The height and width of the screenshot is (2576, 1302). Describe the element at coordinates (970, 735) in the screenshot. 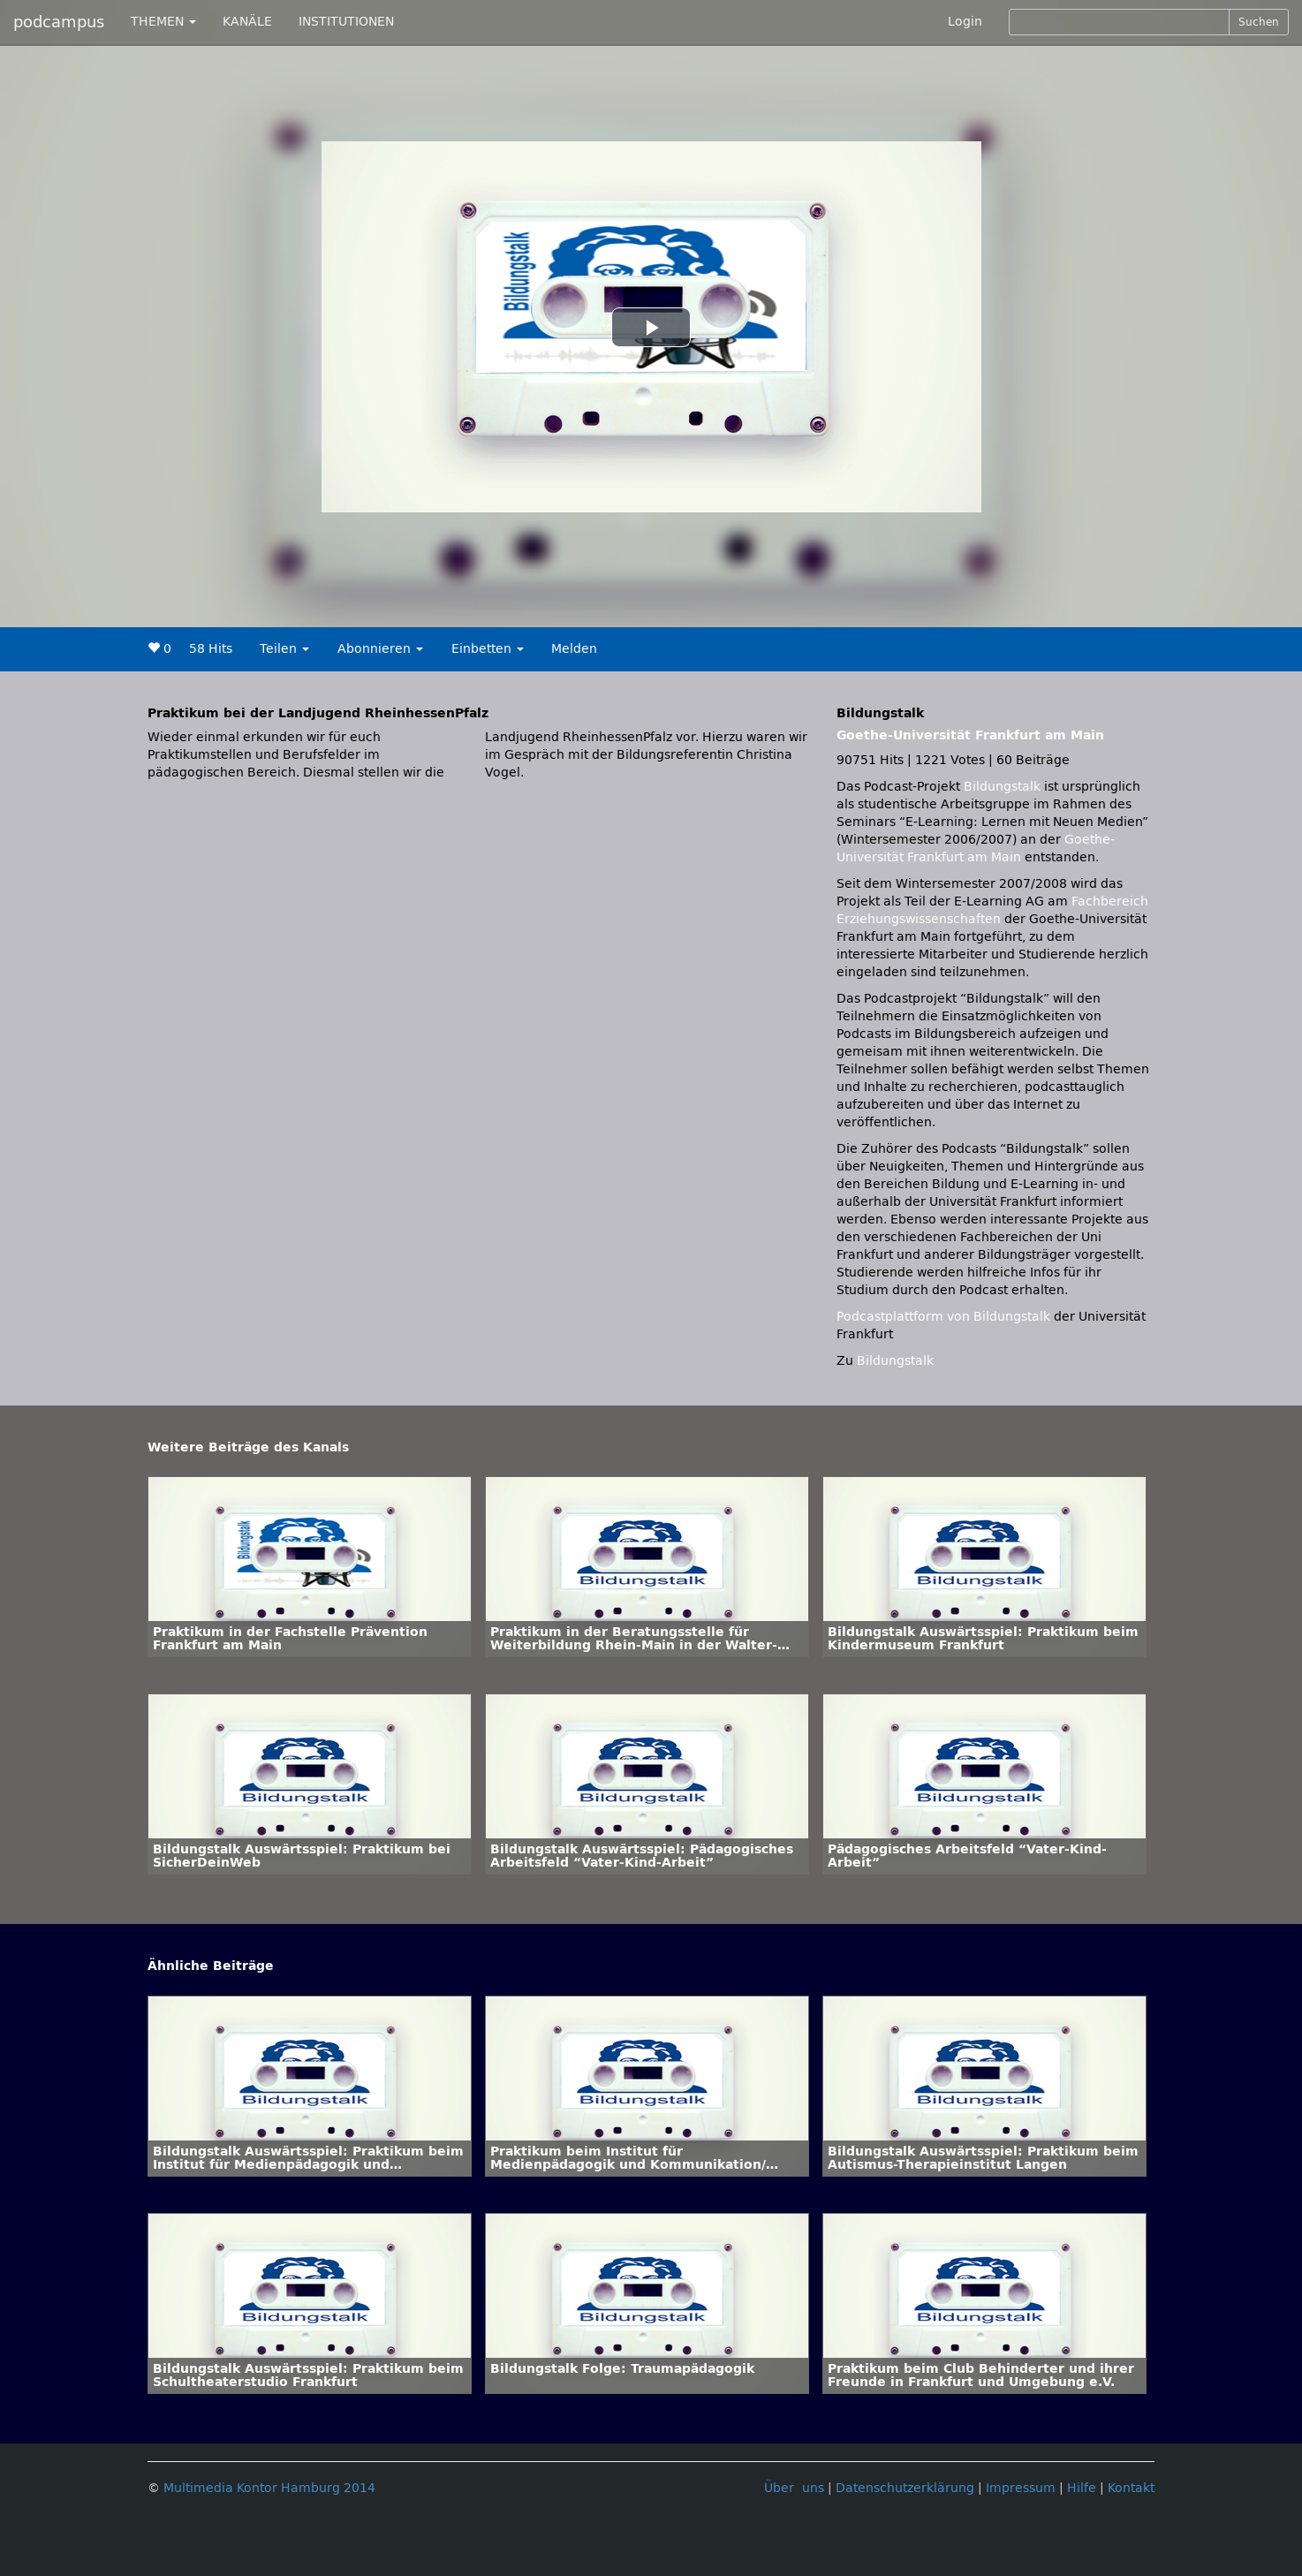

I see `Goethe-Universität Frankfurt am Main` at that location.